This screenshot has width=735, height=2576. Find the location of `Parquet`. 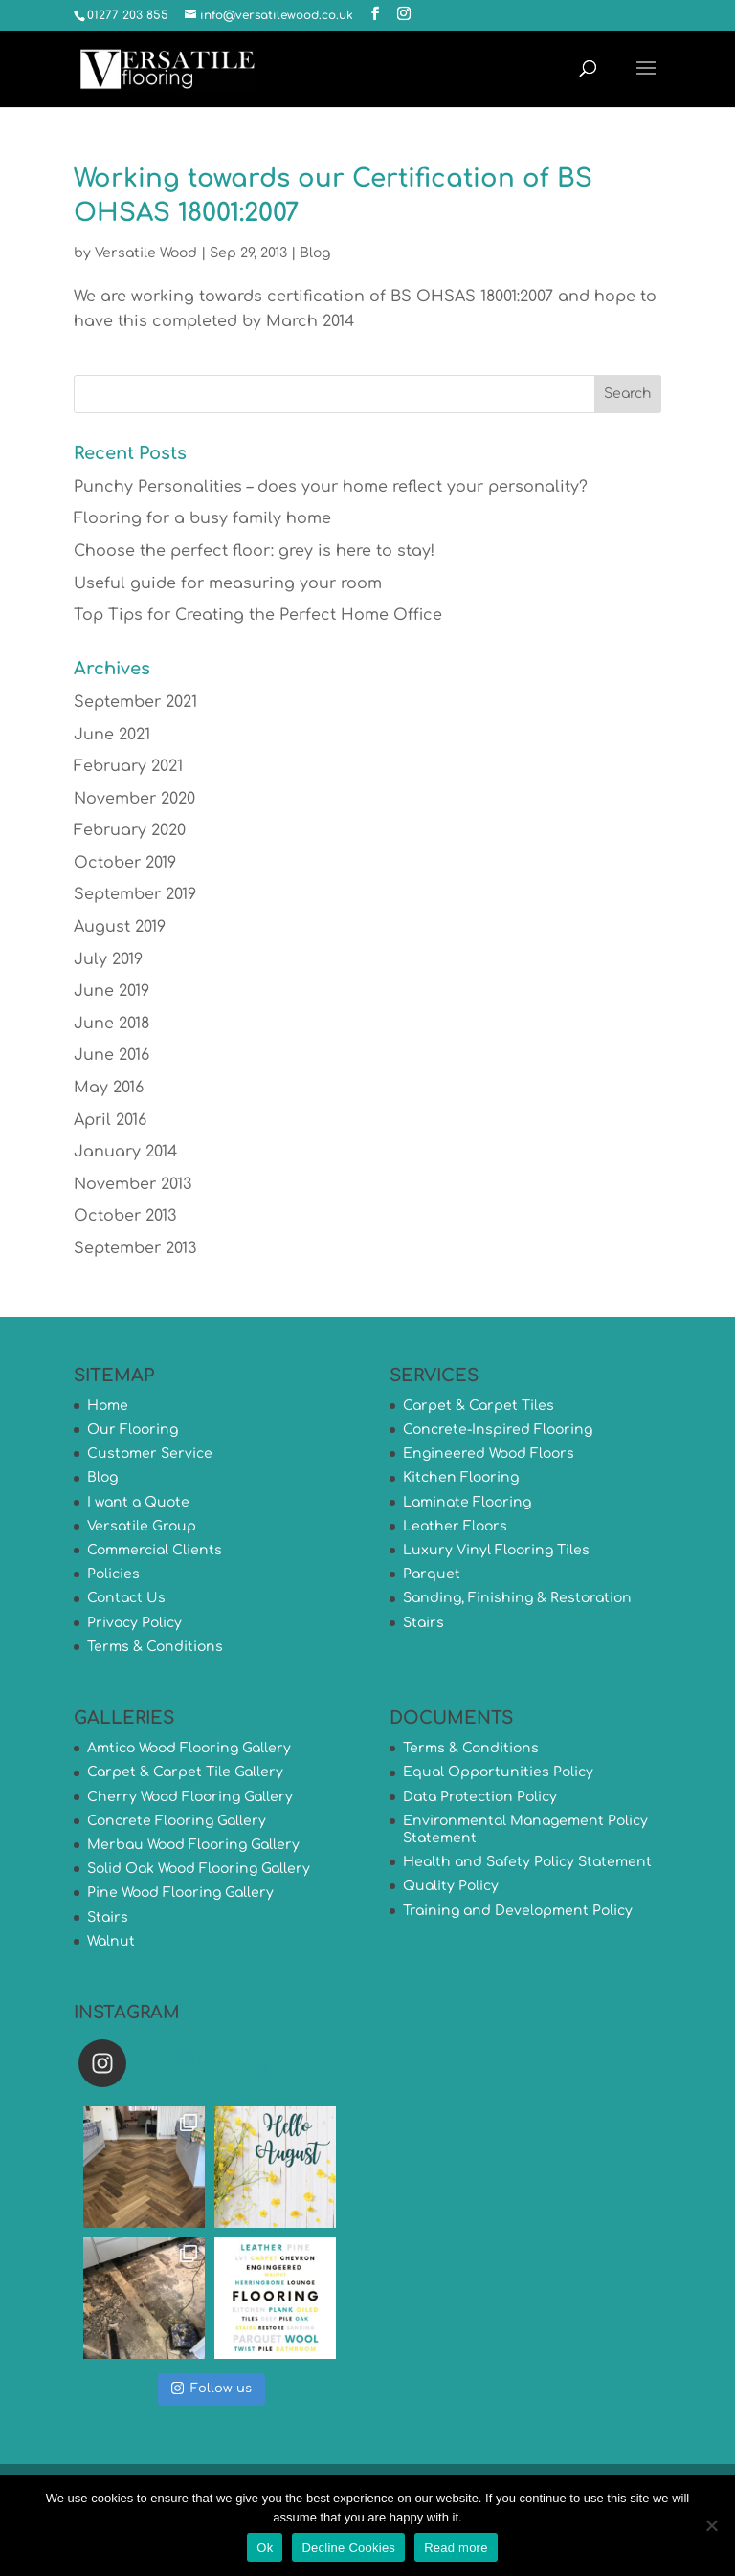

Parquet is located at coordinates (431, 1574).